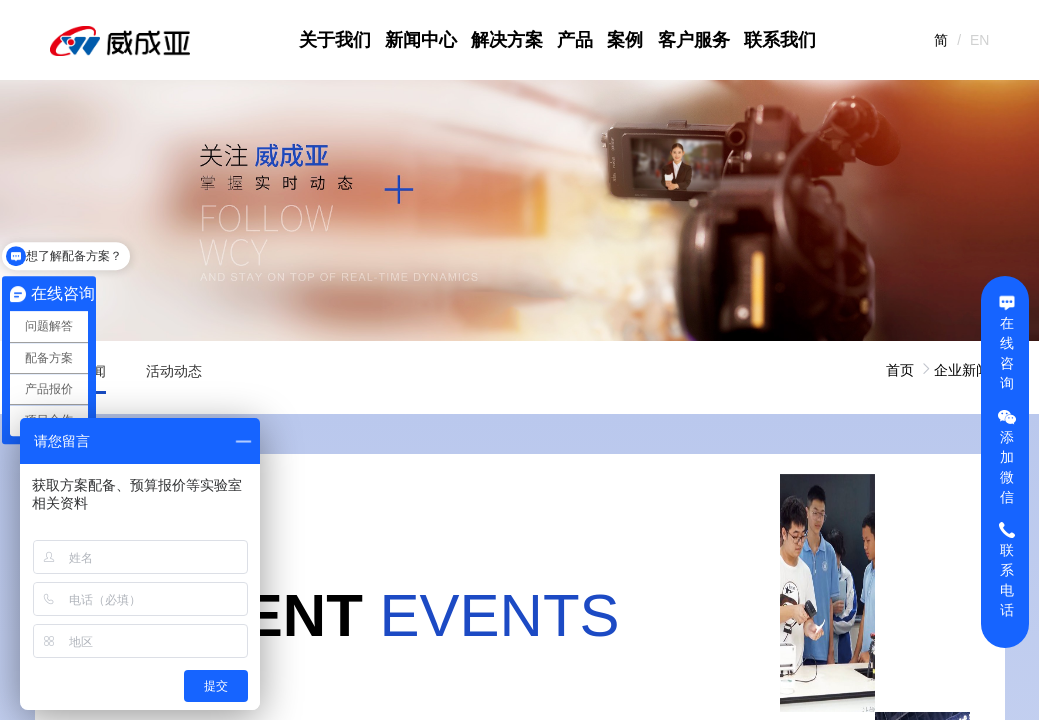 This screenshot has height=720, width=1039. Describe the element at coordinates (507, 40) in the screenshot. I see `解决方案` at that location.